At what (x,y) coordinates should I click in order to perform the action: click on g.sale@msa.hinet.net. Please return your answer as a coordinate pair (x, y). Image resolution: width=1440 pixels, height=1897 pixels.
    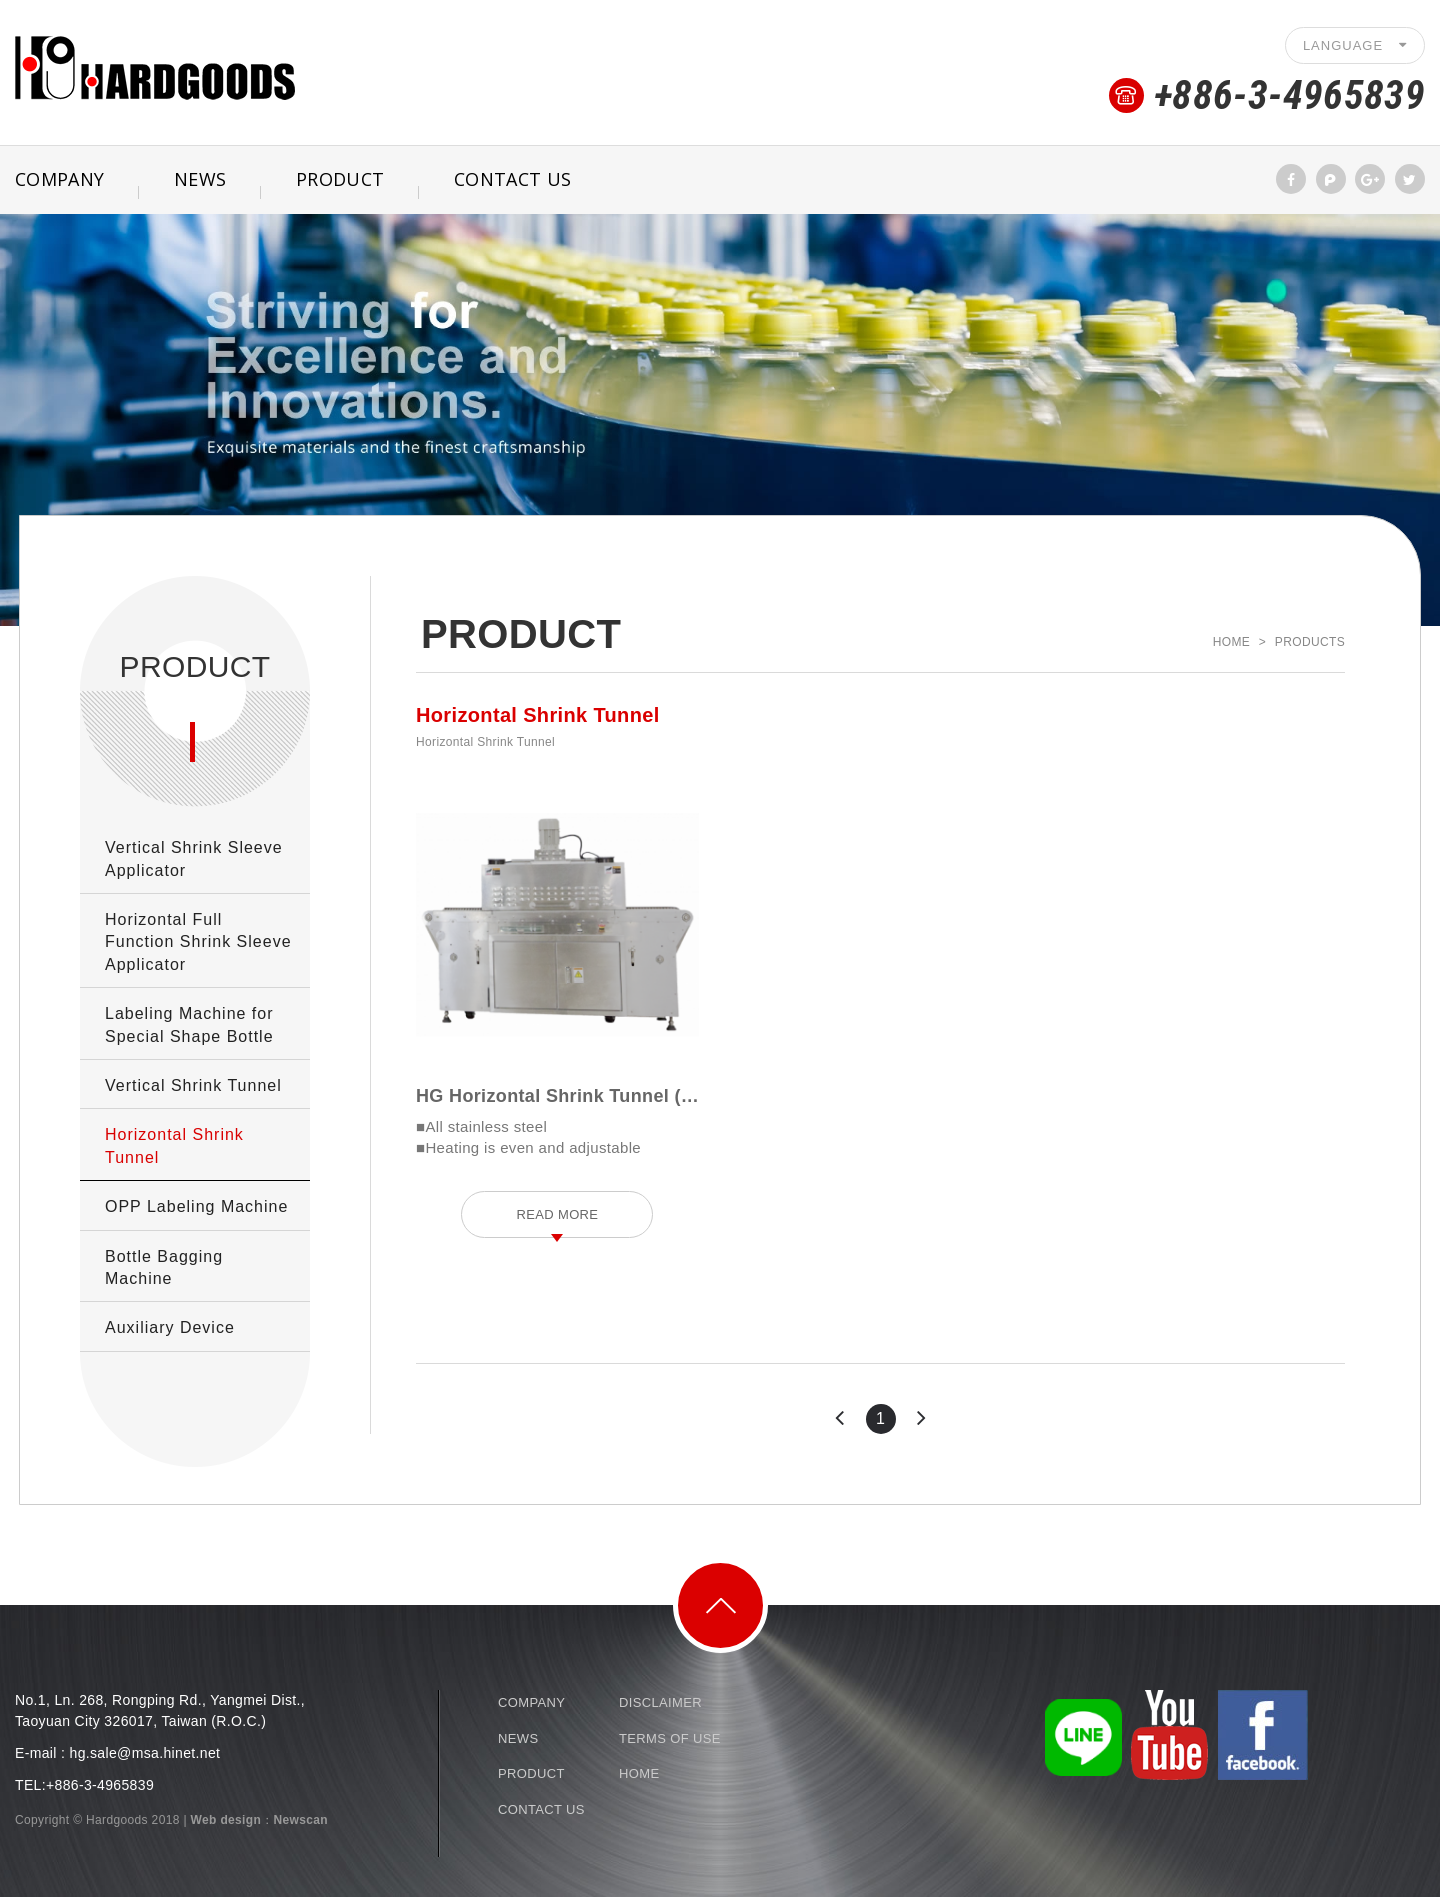
    Looking at the image, I should click on (149, 1753).